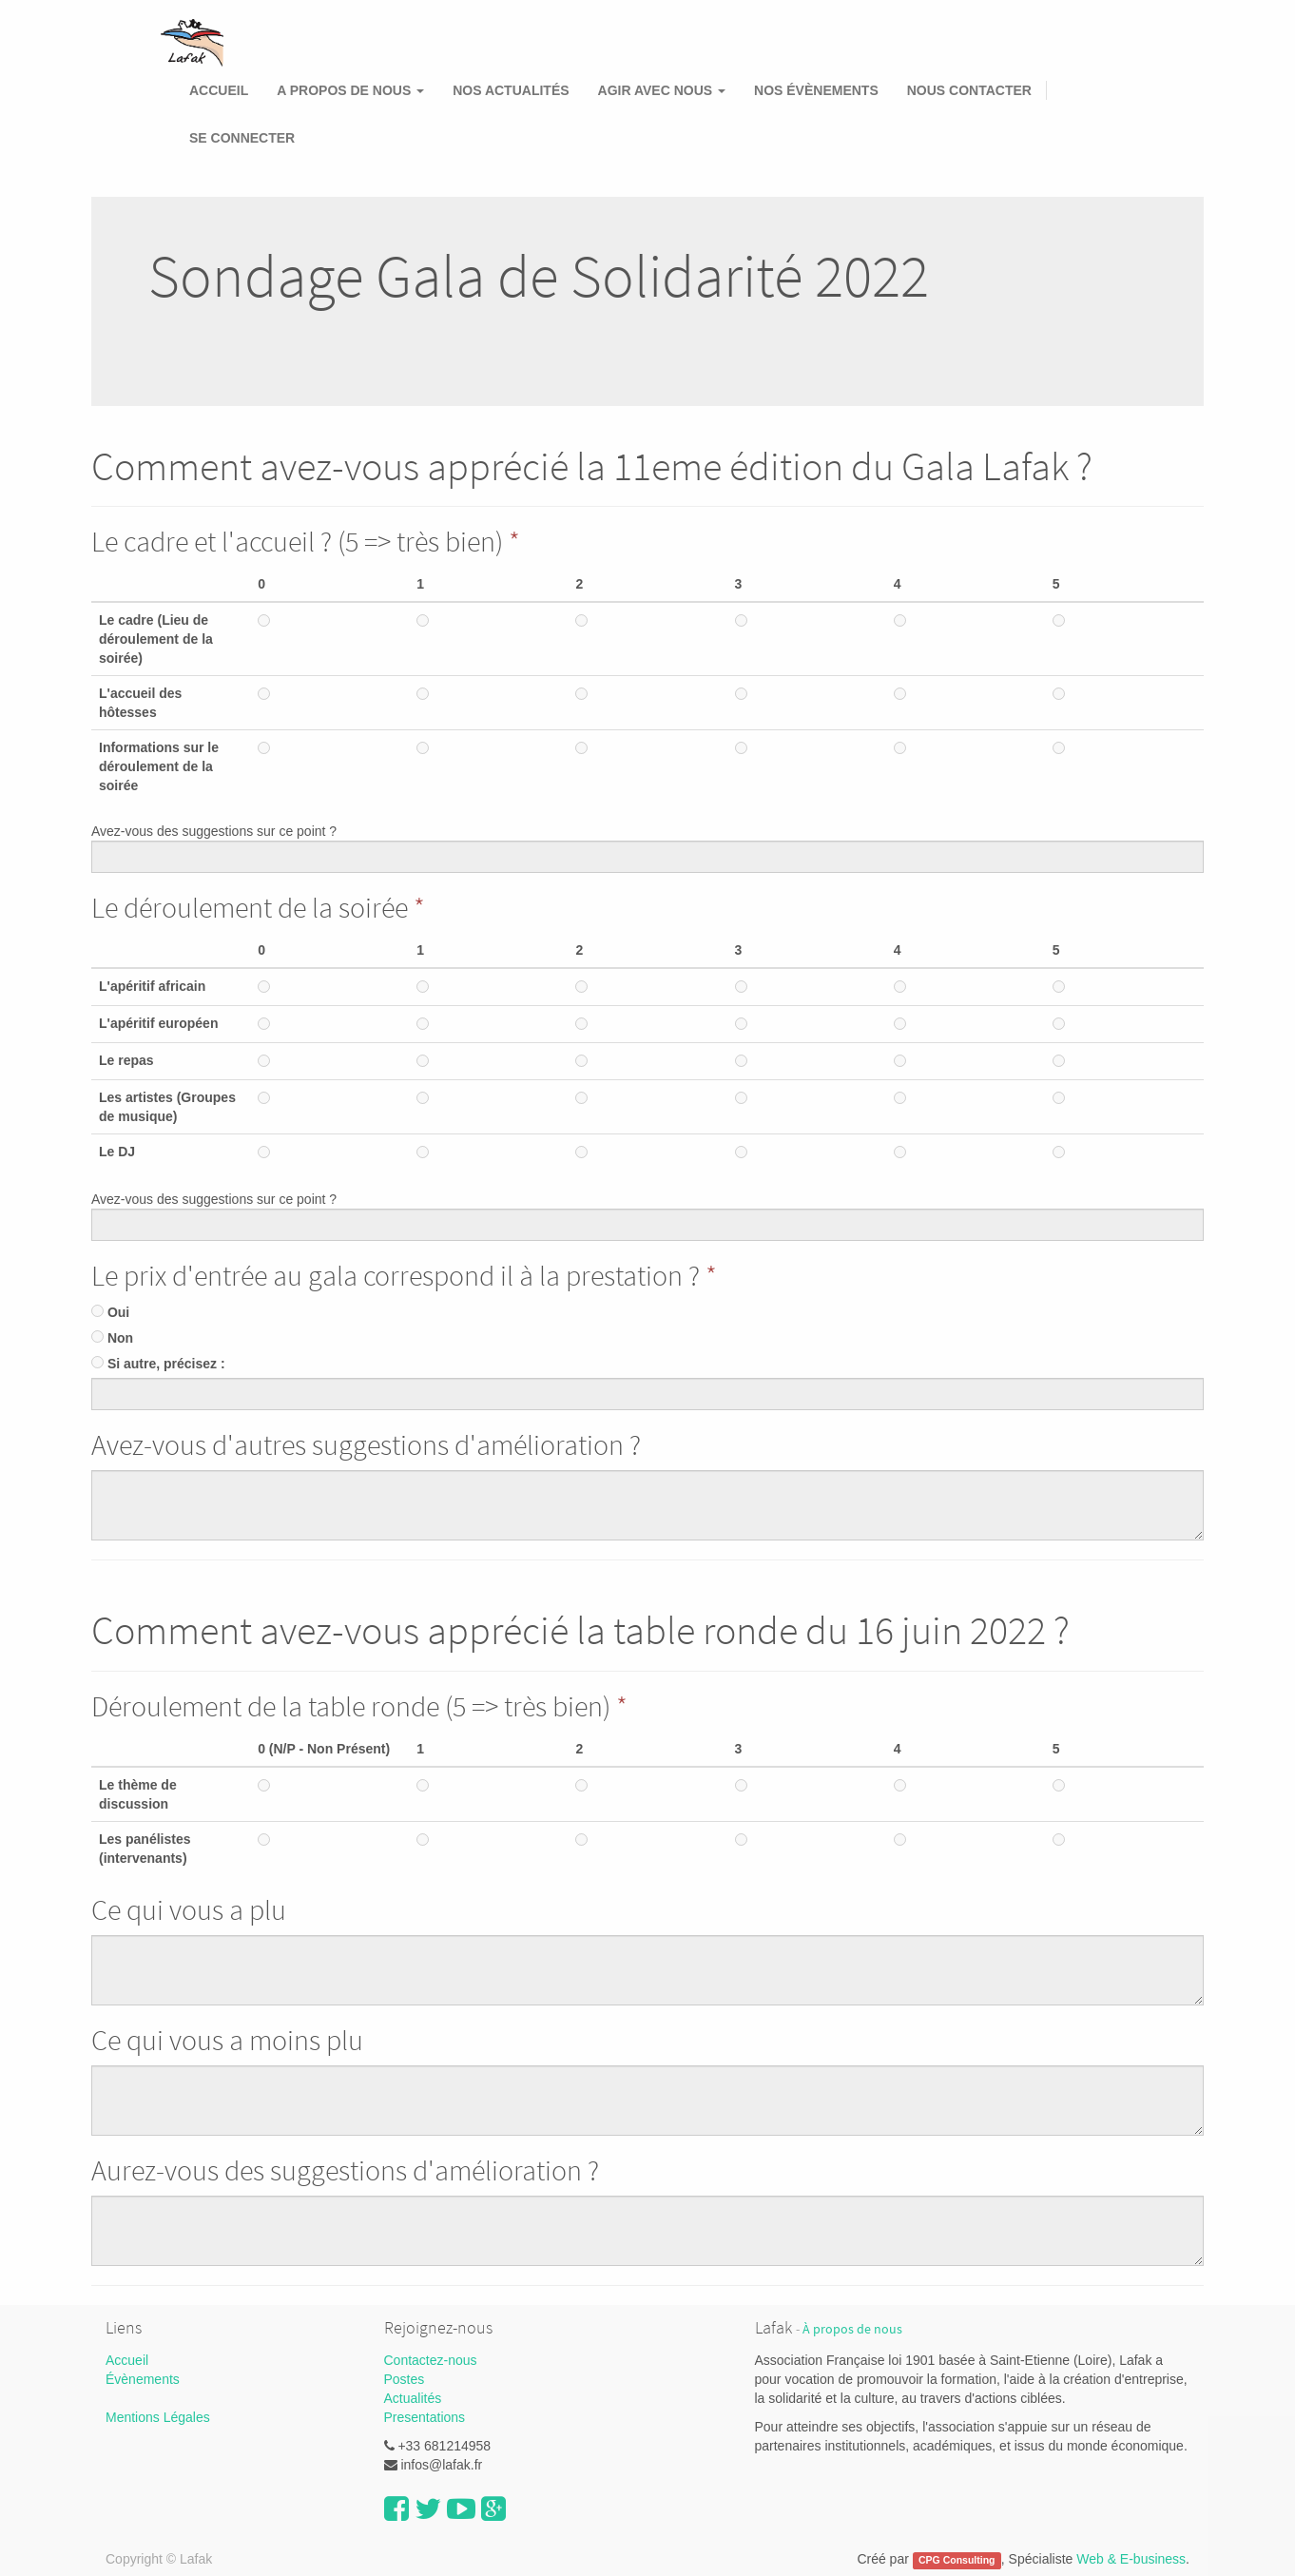 The width and height of the screenshot is (1295, 2576). I want to click on Web & E-business, so click(1131, 2558).